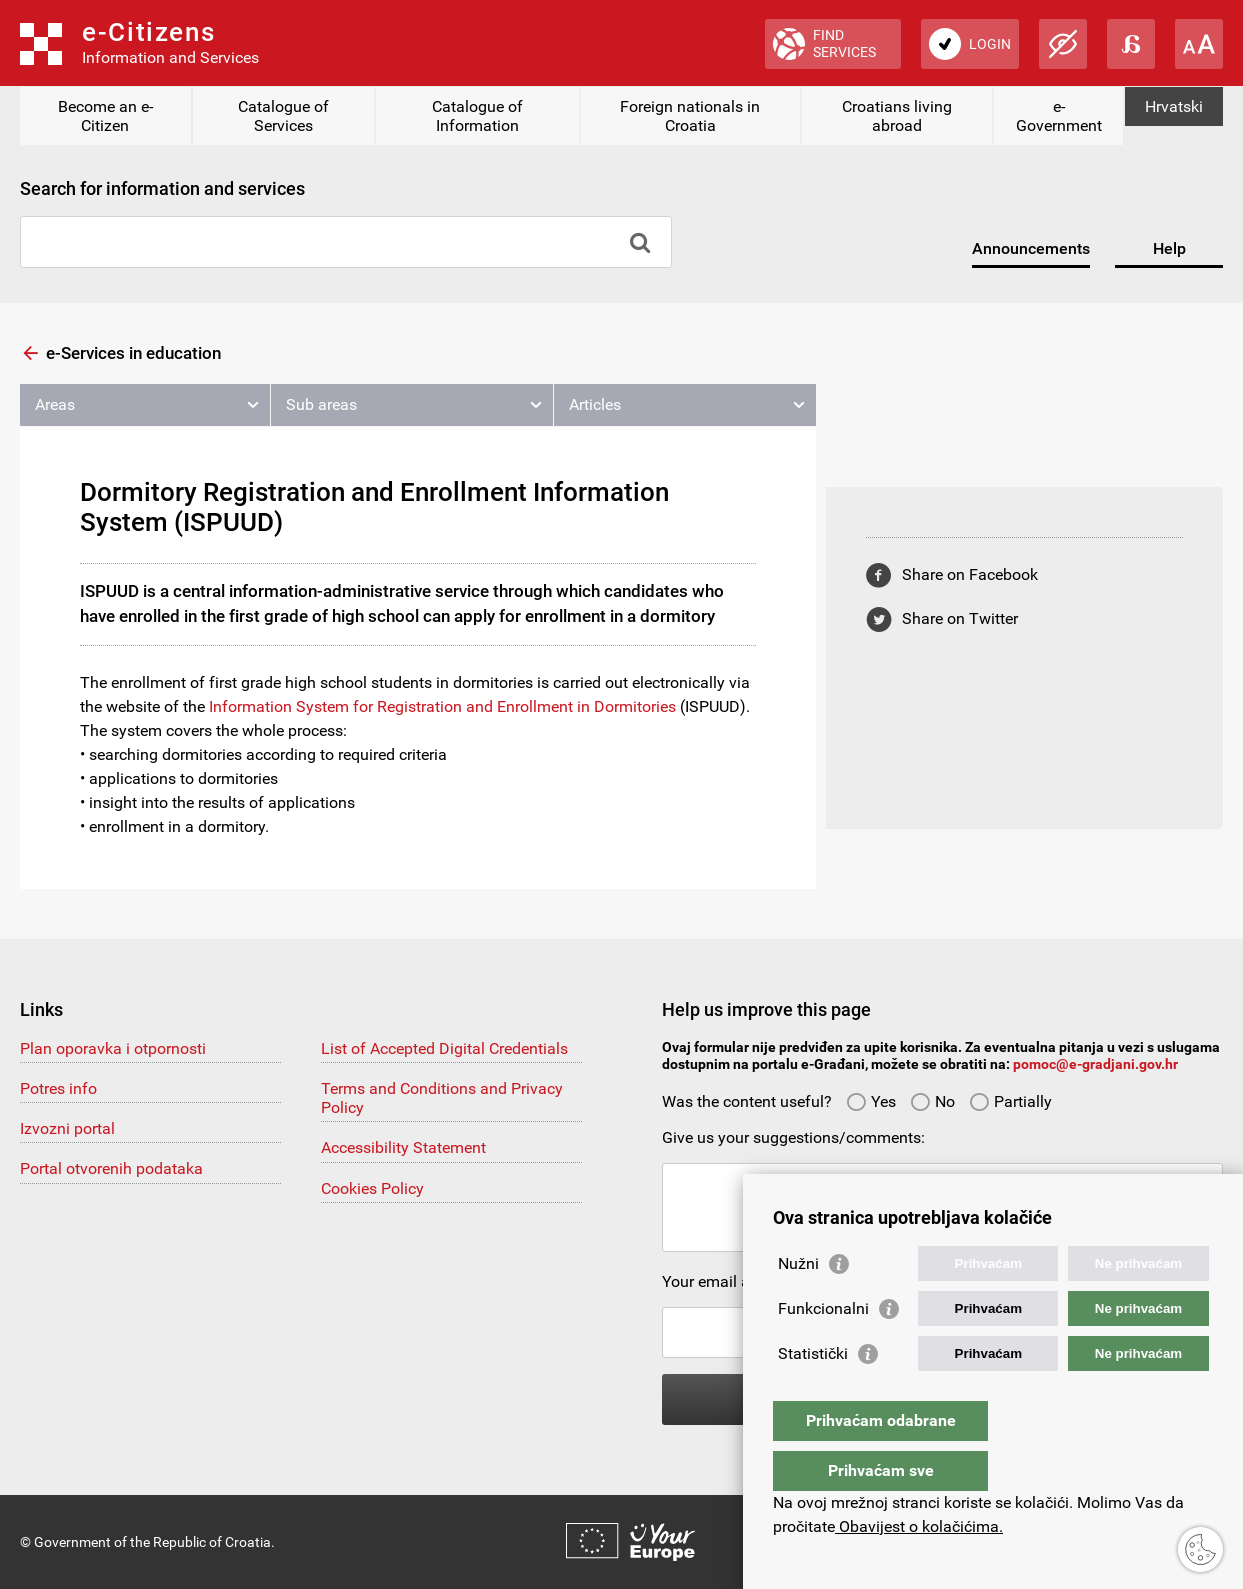  What do you see at coordinates (813, 1393) in the screenshot?
I see `Statistički` at bounding box center [813, 1393].